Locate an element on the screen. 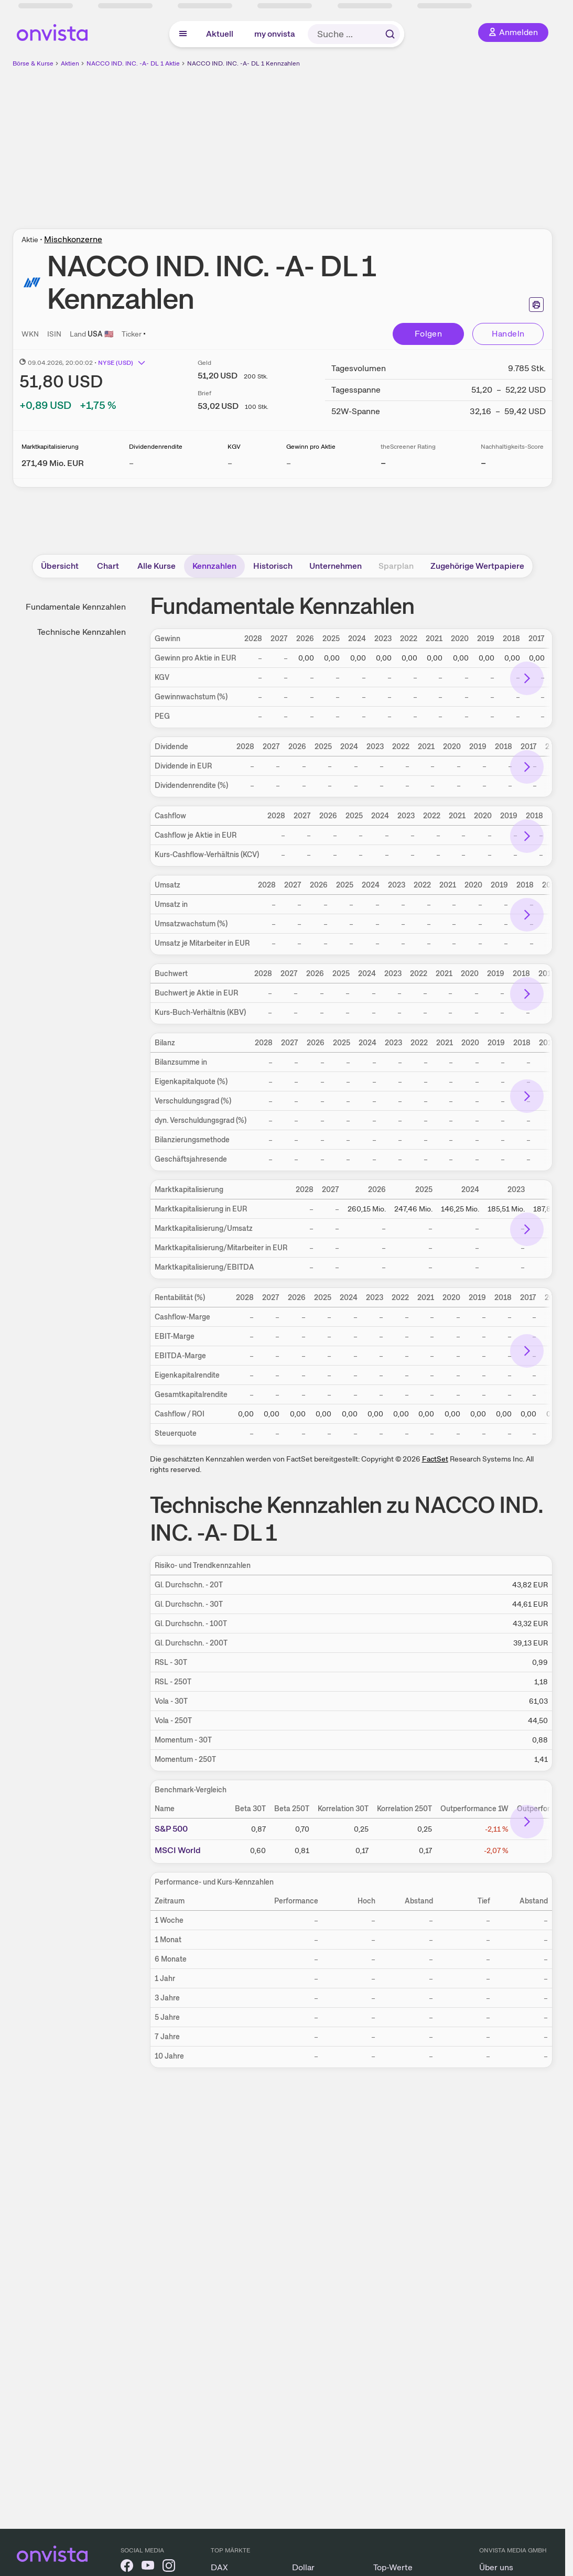  FactSet is located at coordinates (435, 1459).